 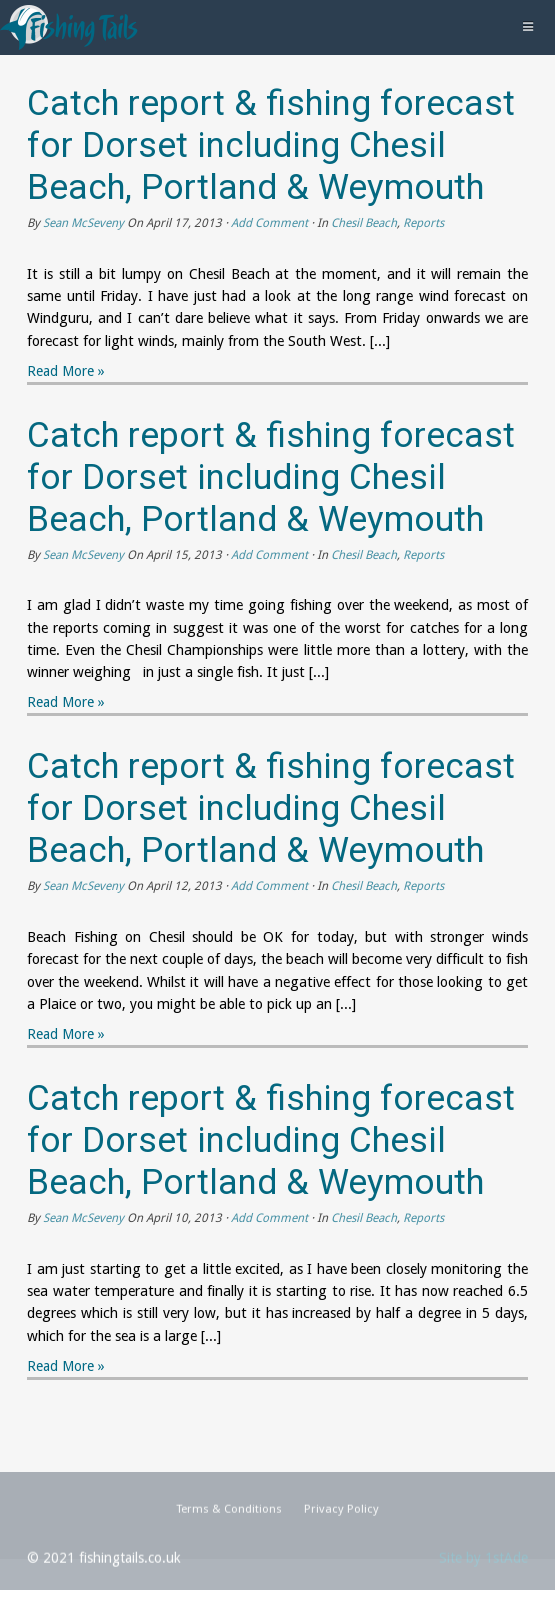 What do you see at coordinates (83, 223) in the screenshot?
I see `Sean McSeveny` at bounding box center [83, 223].